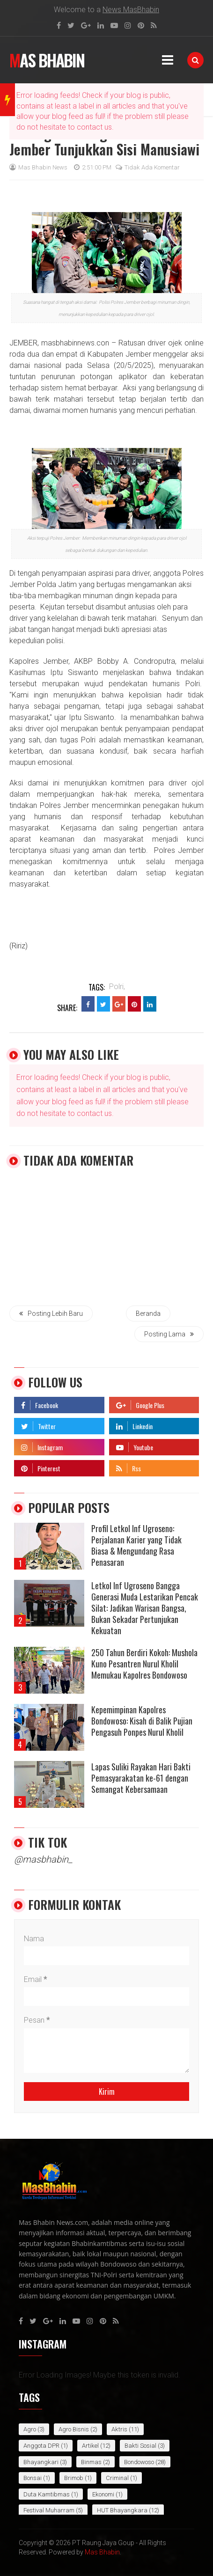 Image resolution: width=213 pixels, height=2576 pixels. Describe the element at coordinates (148, 1313) in the screenshot. I see `Beranda` at that location.